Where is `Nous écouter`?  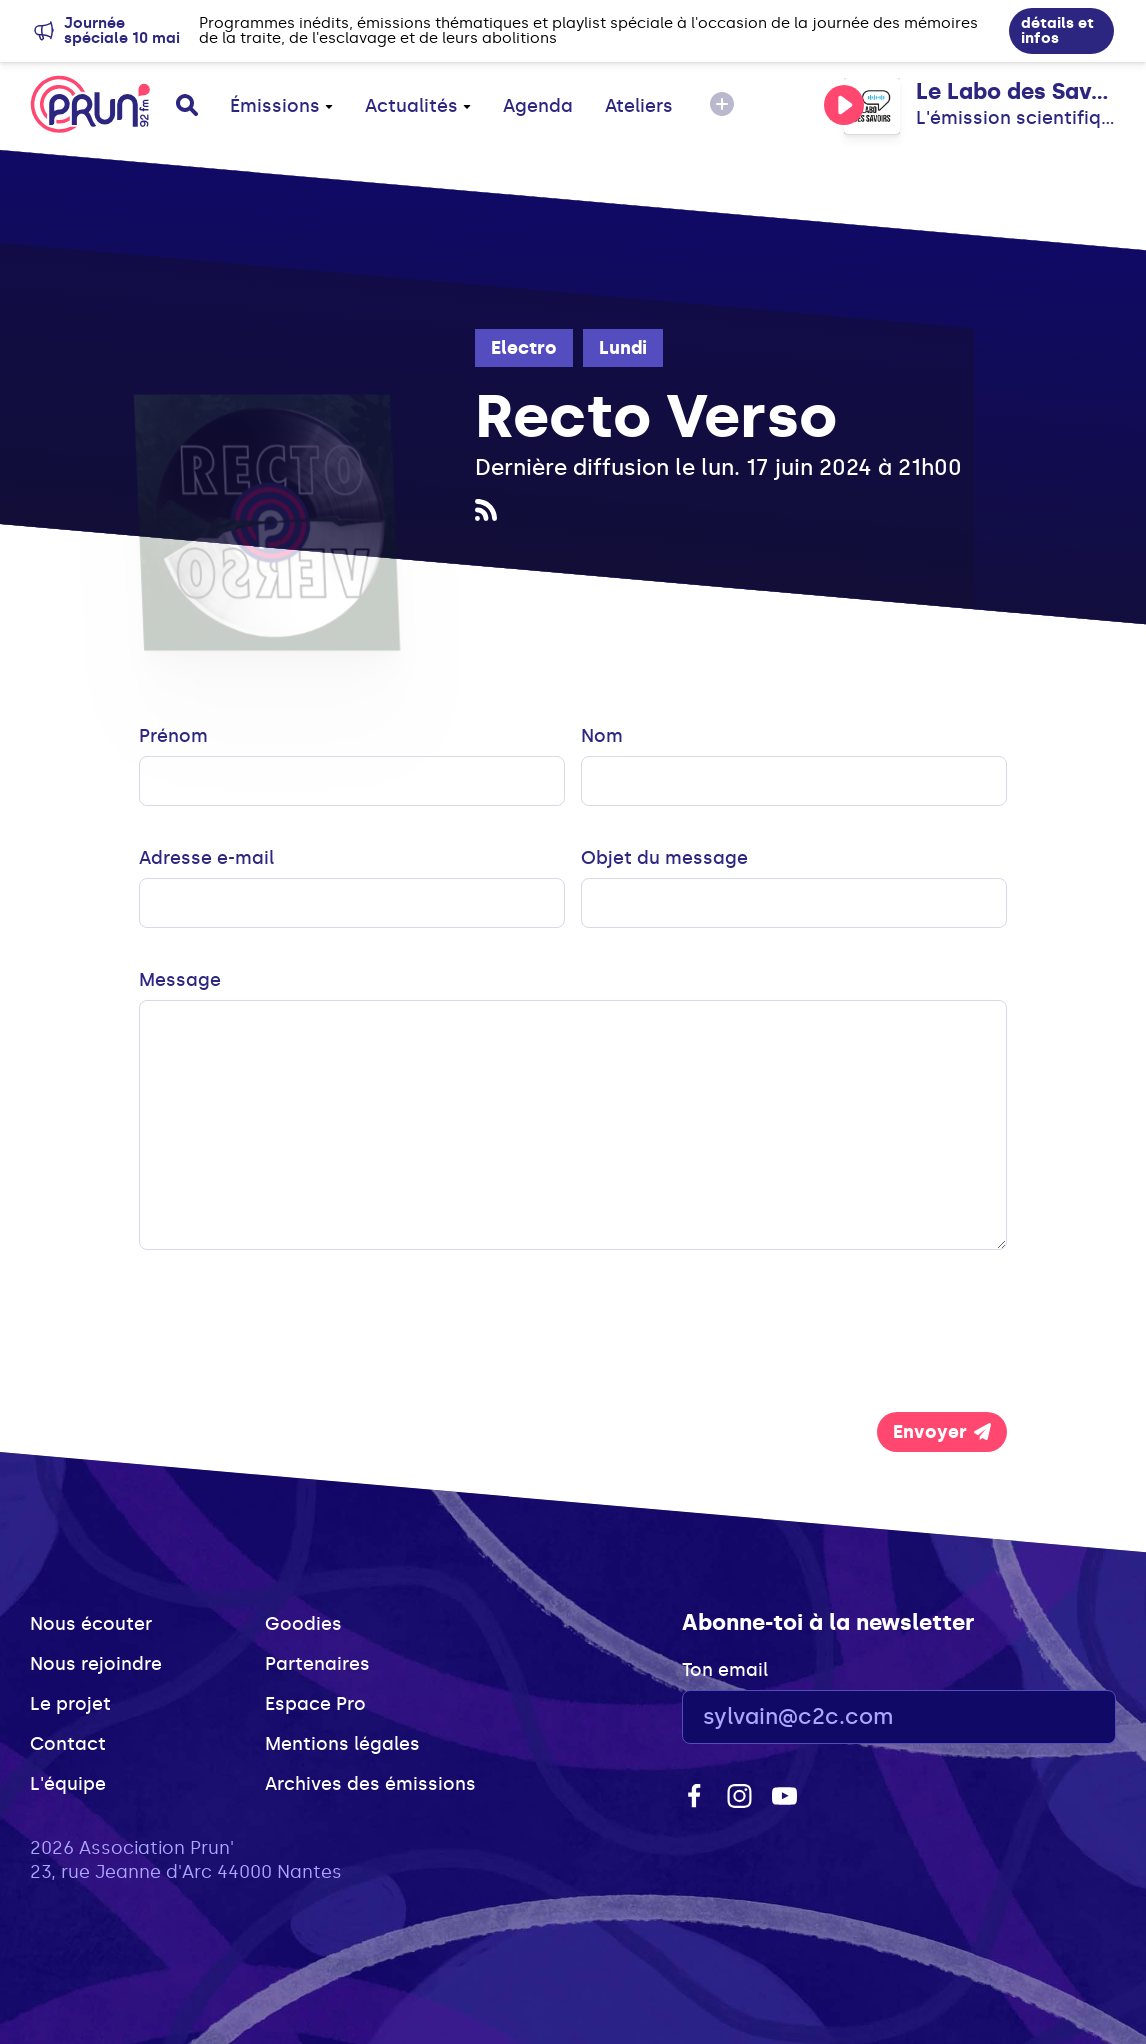 Nous écouter is located at coordinates (91, 1624).